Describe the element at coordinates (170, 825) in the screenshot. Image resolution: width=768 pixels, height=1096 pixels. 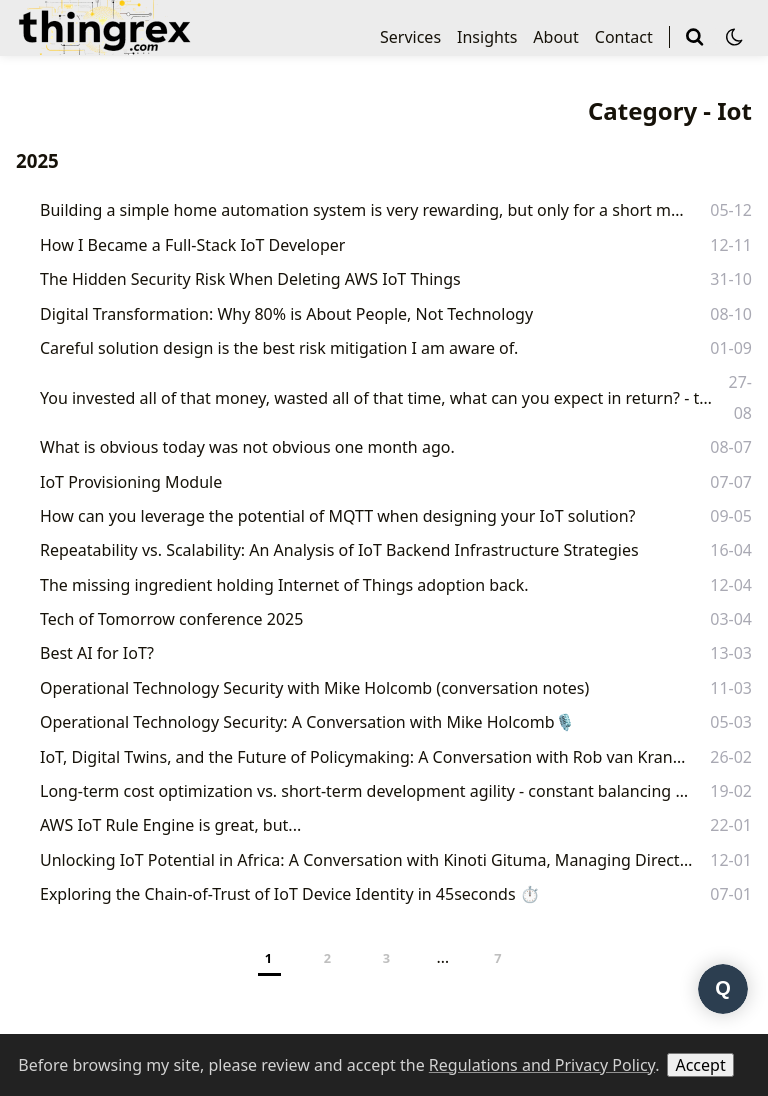
I see `AWS IoT Rule Engine is great, but...` at that location.